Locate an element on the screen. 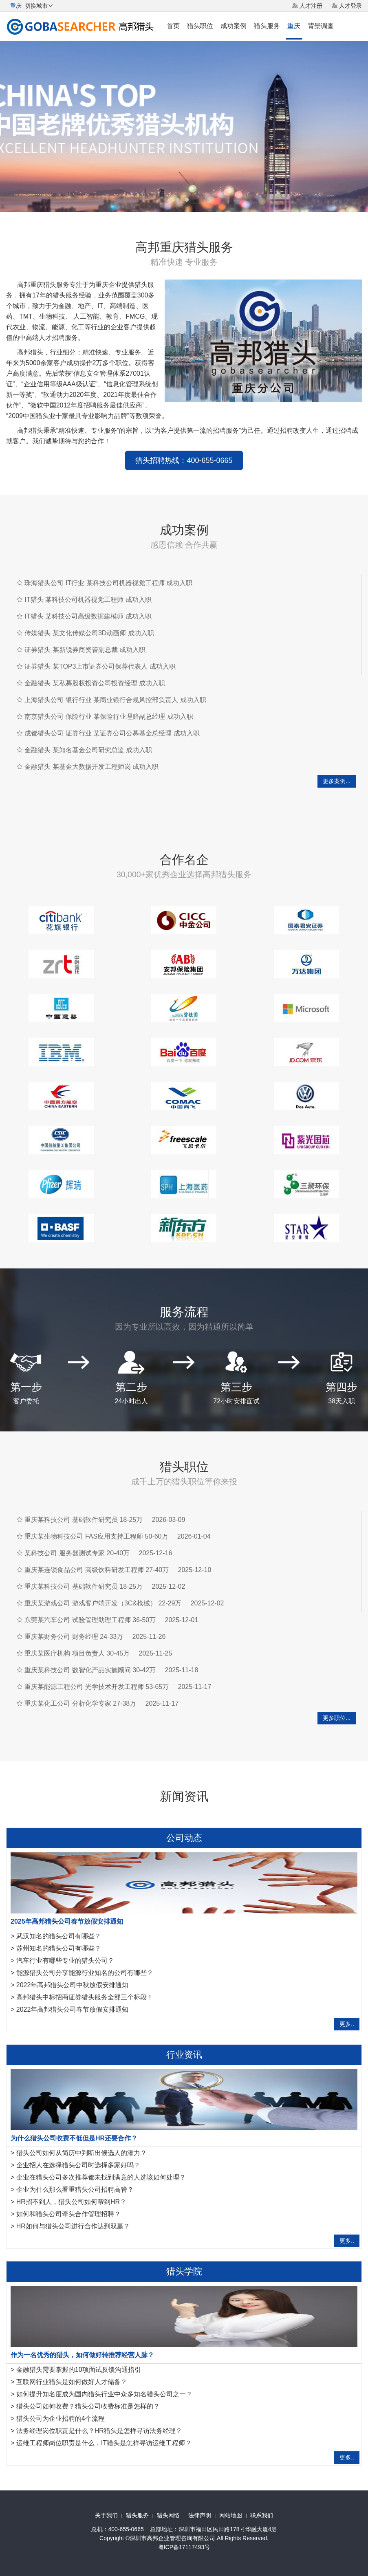  IT猎头 某科技公司机器视觉工程师 成功入职 is located at coordinates (87, 599).